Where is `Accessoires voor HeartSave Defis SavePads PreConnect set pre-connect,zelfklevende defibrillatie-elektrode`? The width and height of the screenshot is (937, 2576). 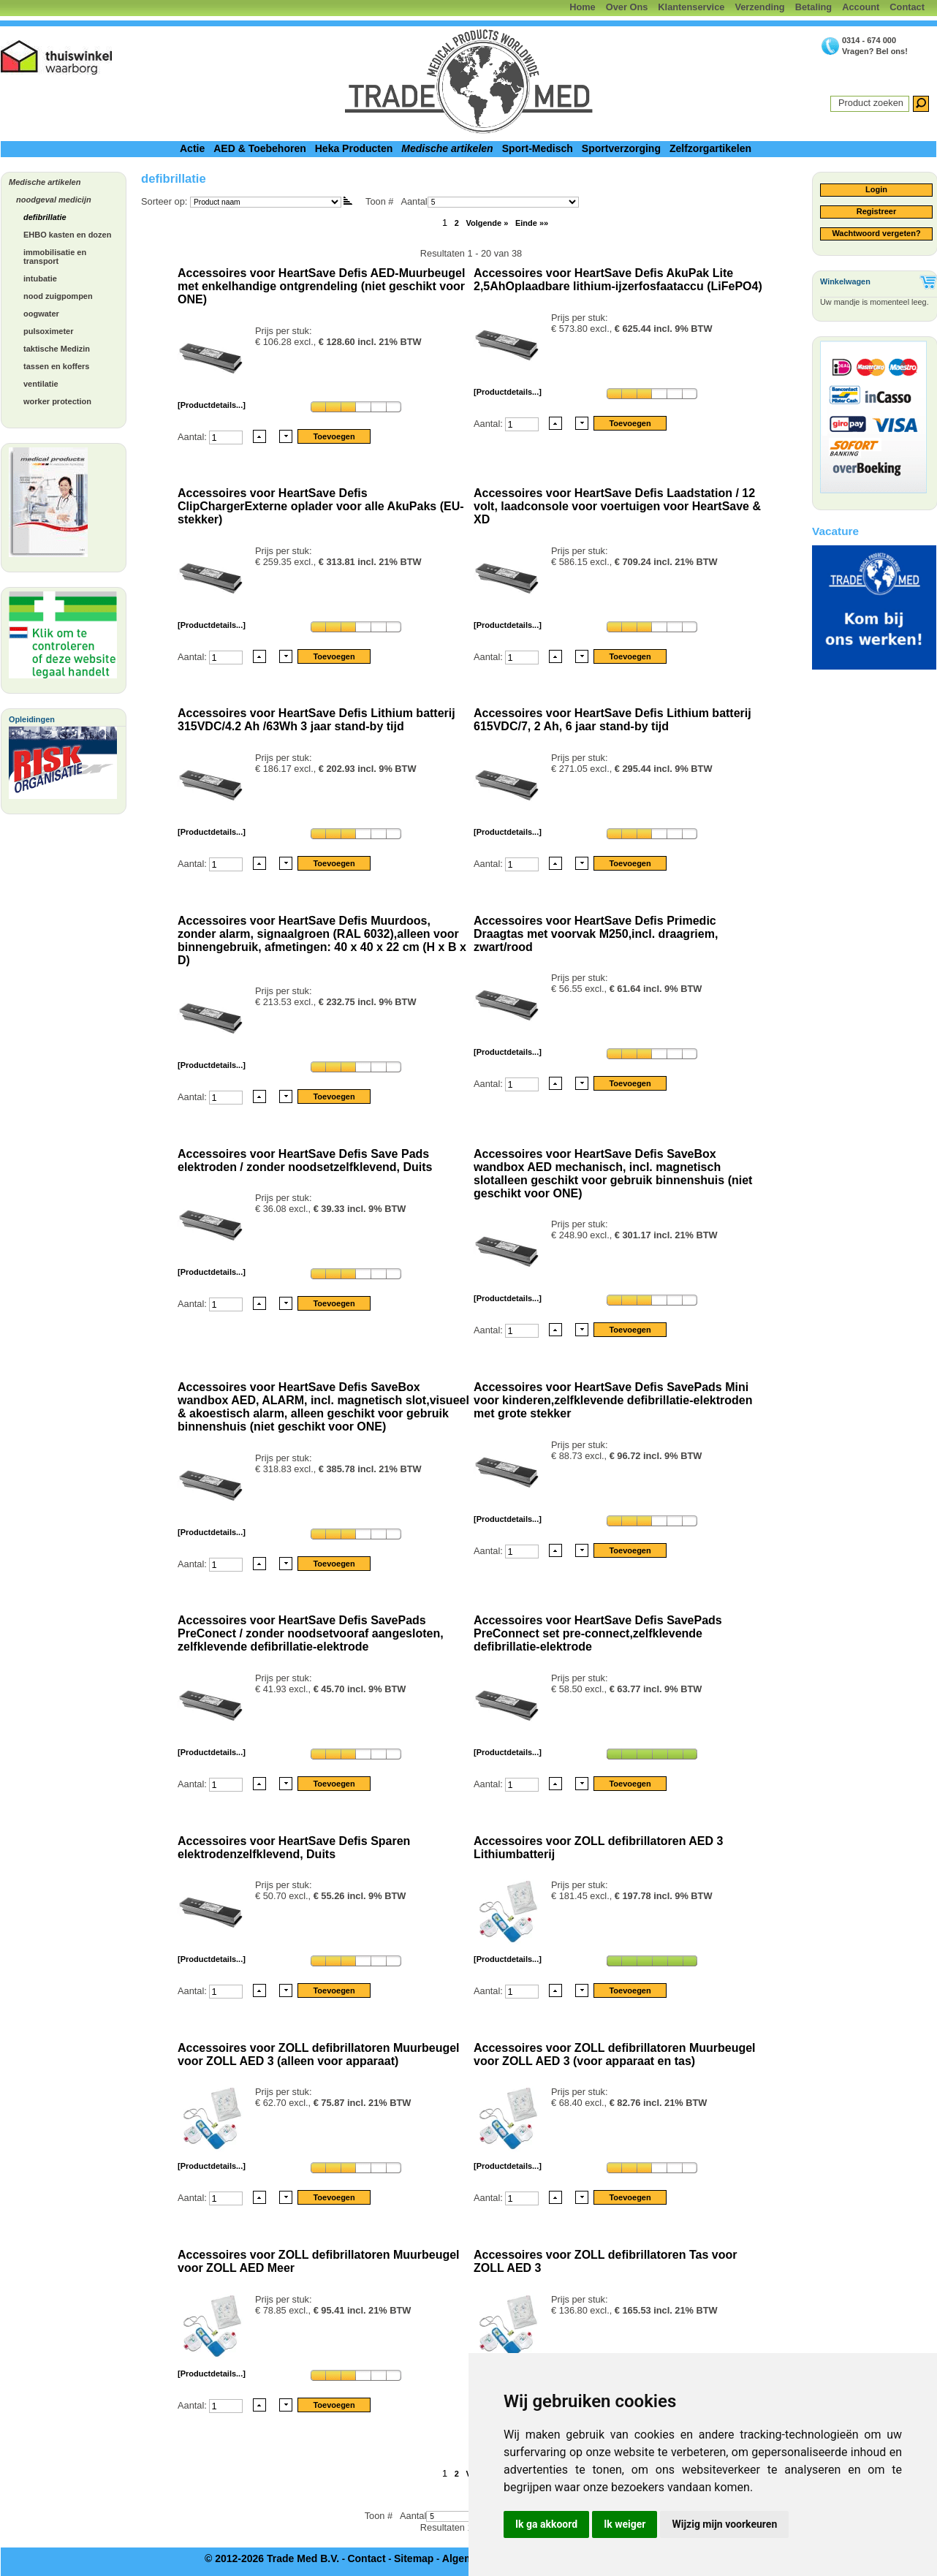 Accessoires voor HeartSave Defis SavePads PreConnect set pre-connect,zelfklevende defibrillatie-elektrode is located at coordinates (598, 1633).